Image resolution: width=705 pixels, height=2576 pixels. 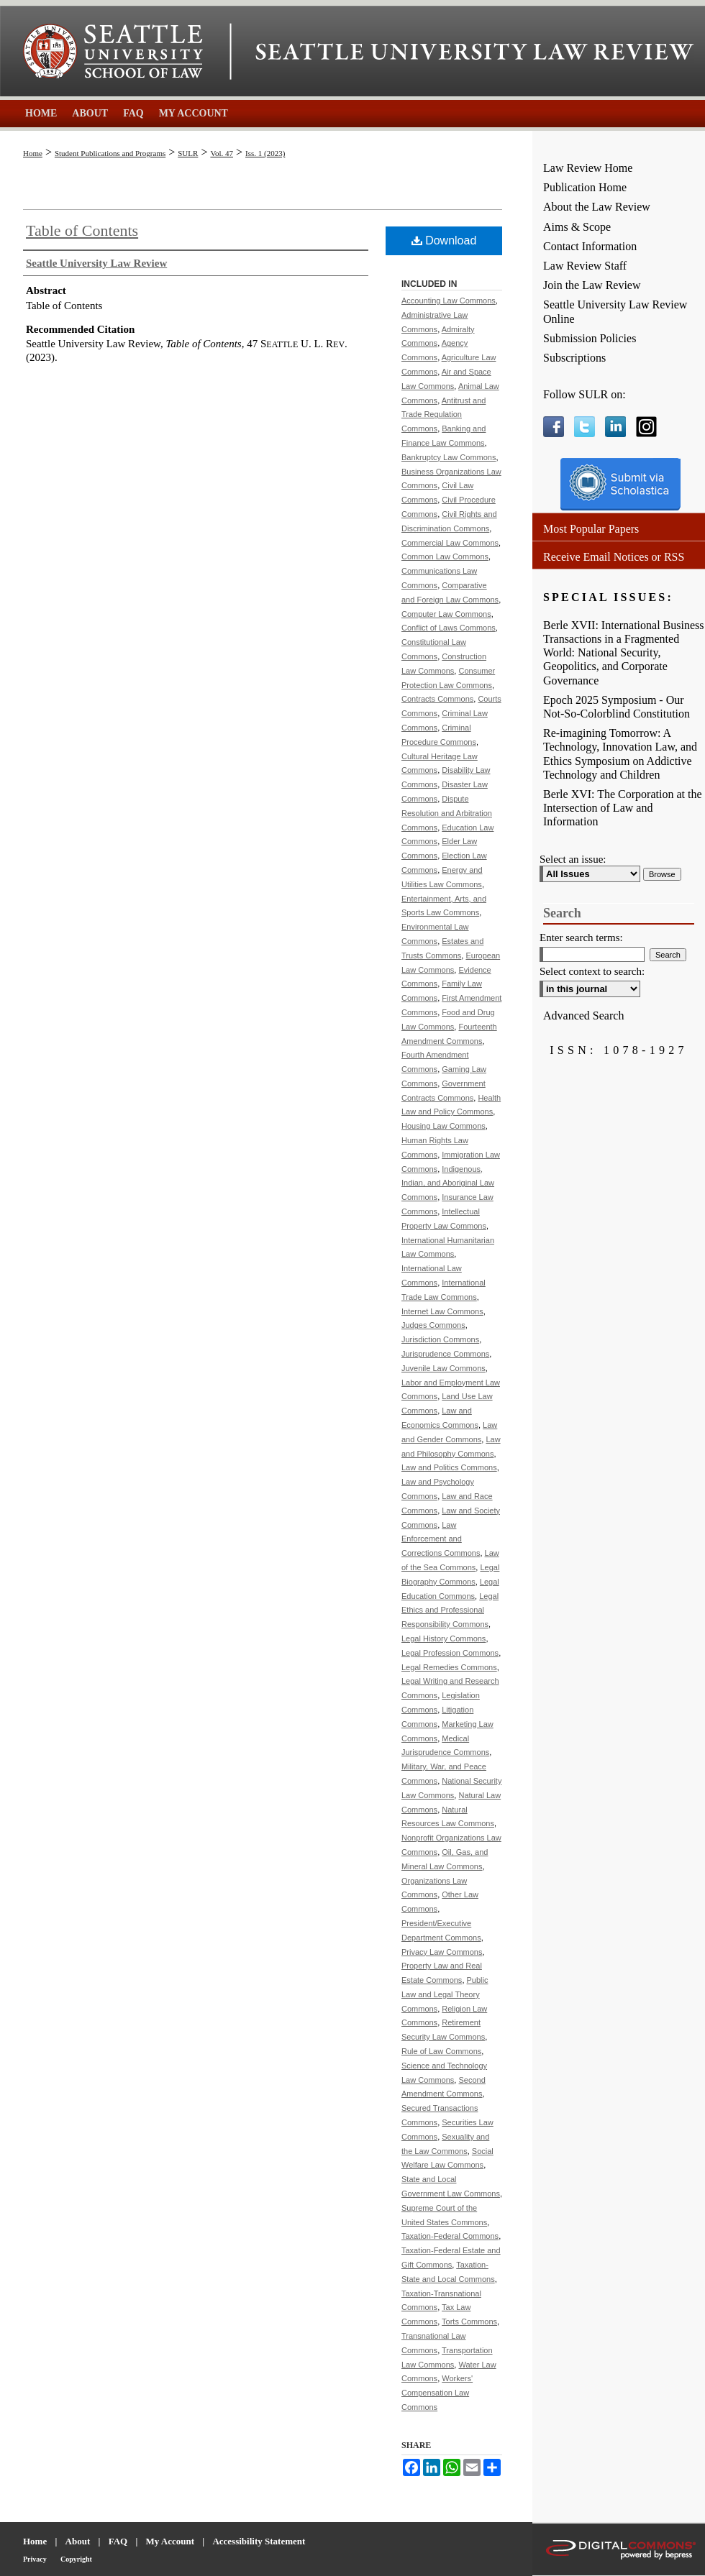 What do you see at coordinates (446, 813) in the screenshot?
I see `Dispute Resolution and Arbitration Commons` at bounding box center [446, 813].